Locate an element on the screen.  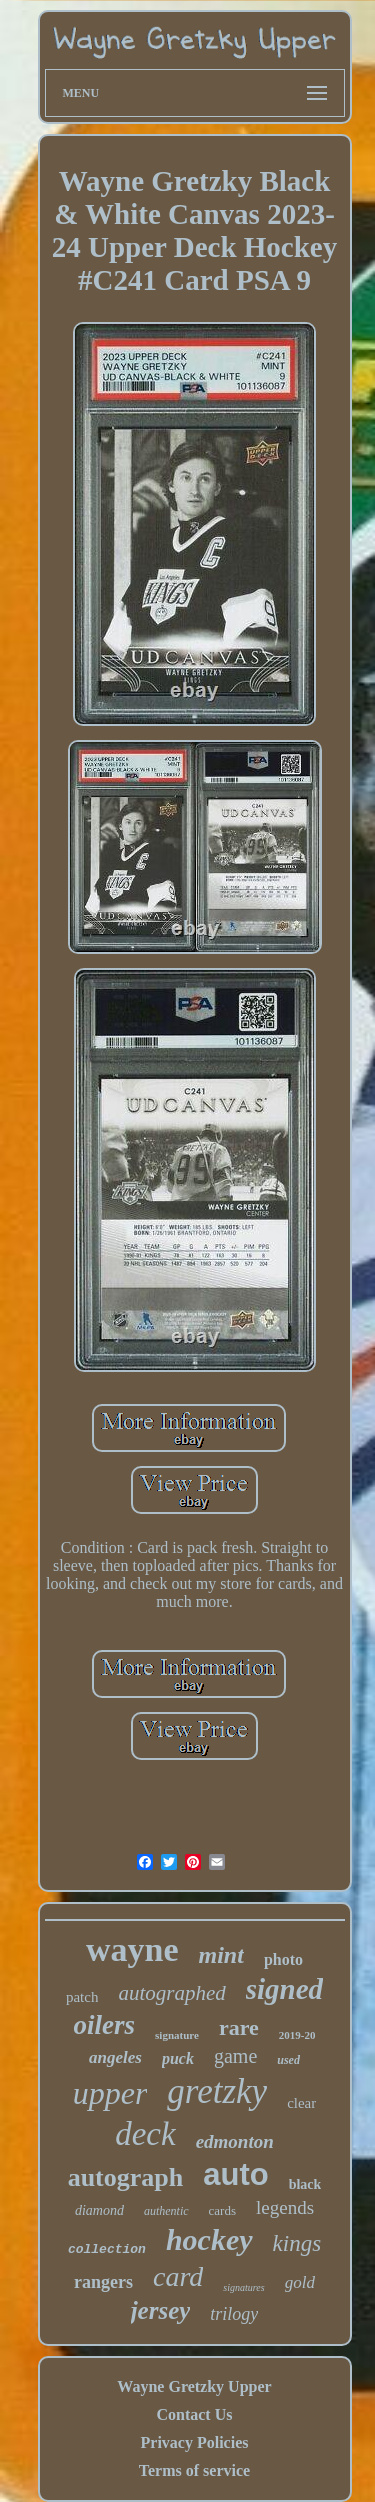
angeles is located at coordinates (115, 2057).